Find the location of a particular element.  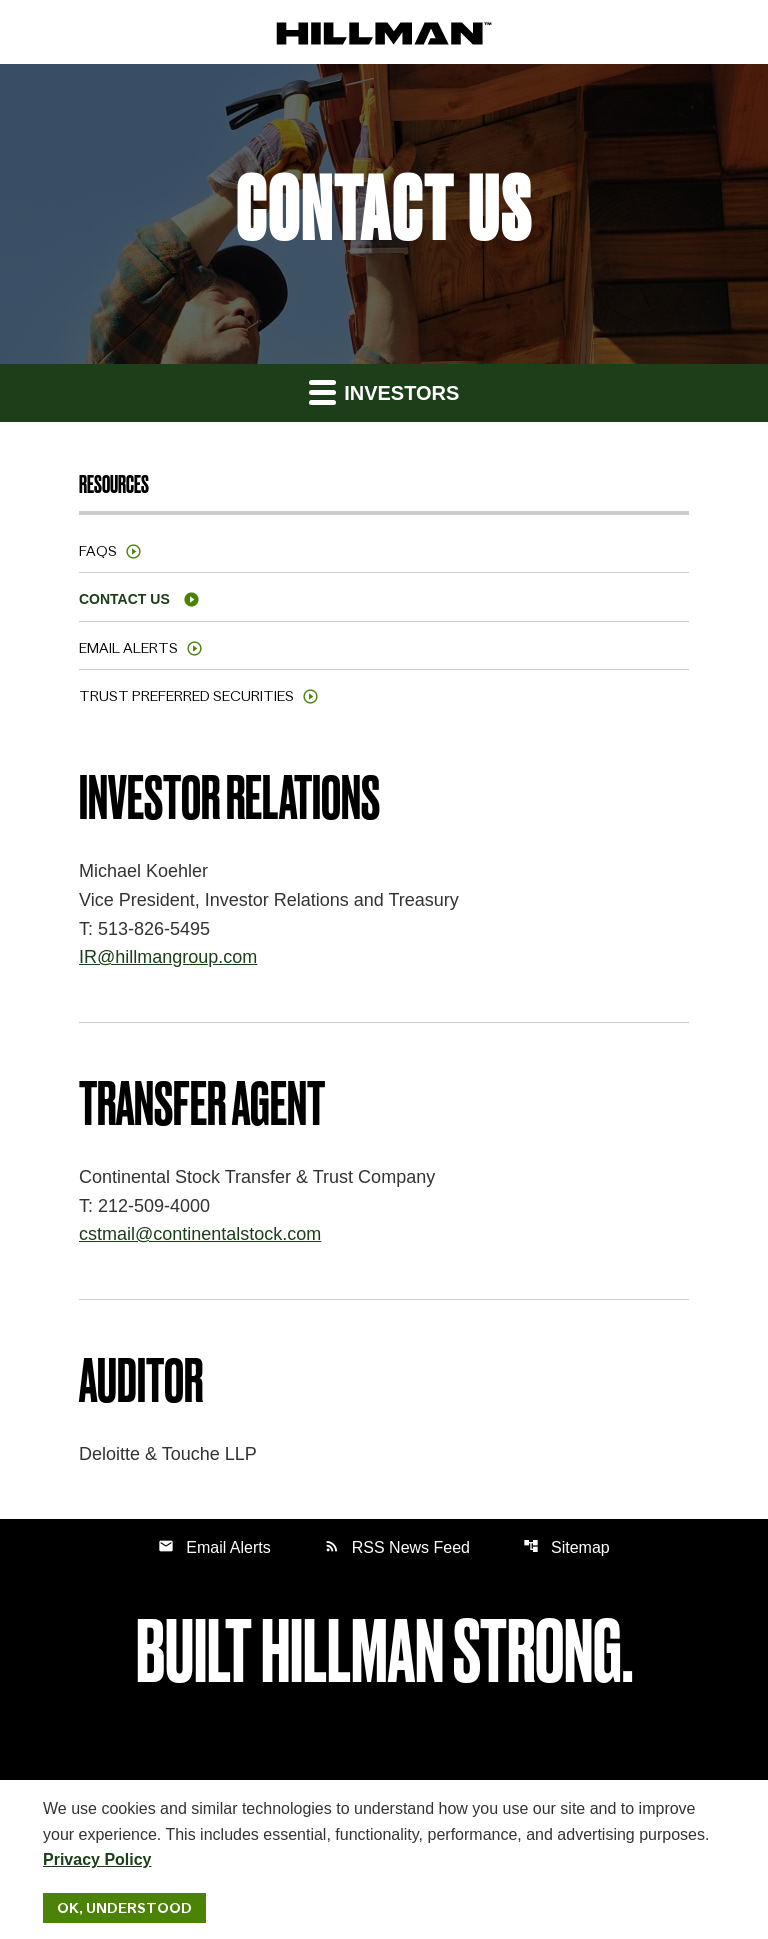

Trust Preferred Securities is located at coordinates (186, 696).